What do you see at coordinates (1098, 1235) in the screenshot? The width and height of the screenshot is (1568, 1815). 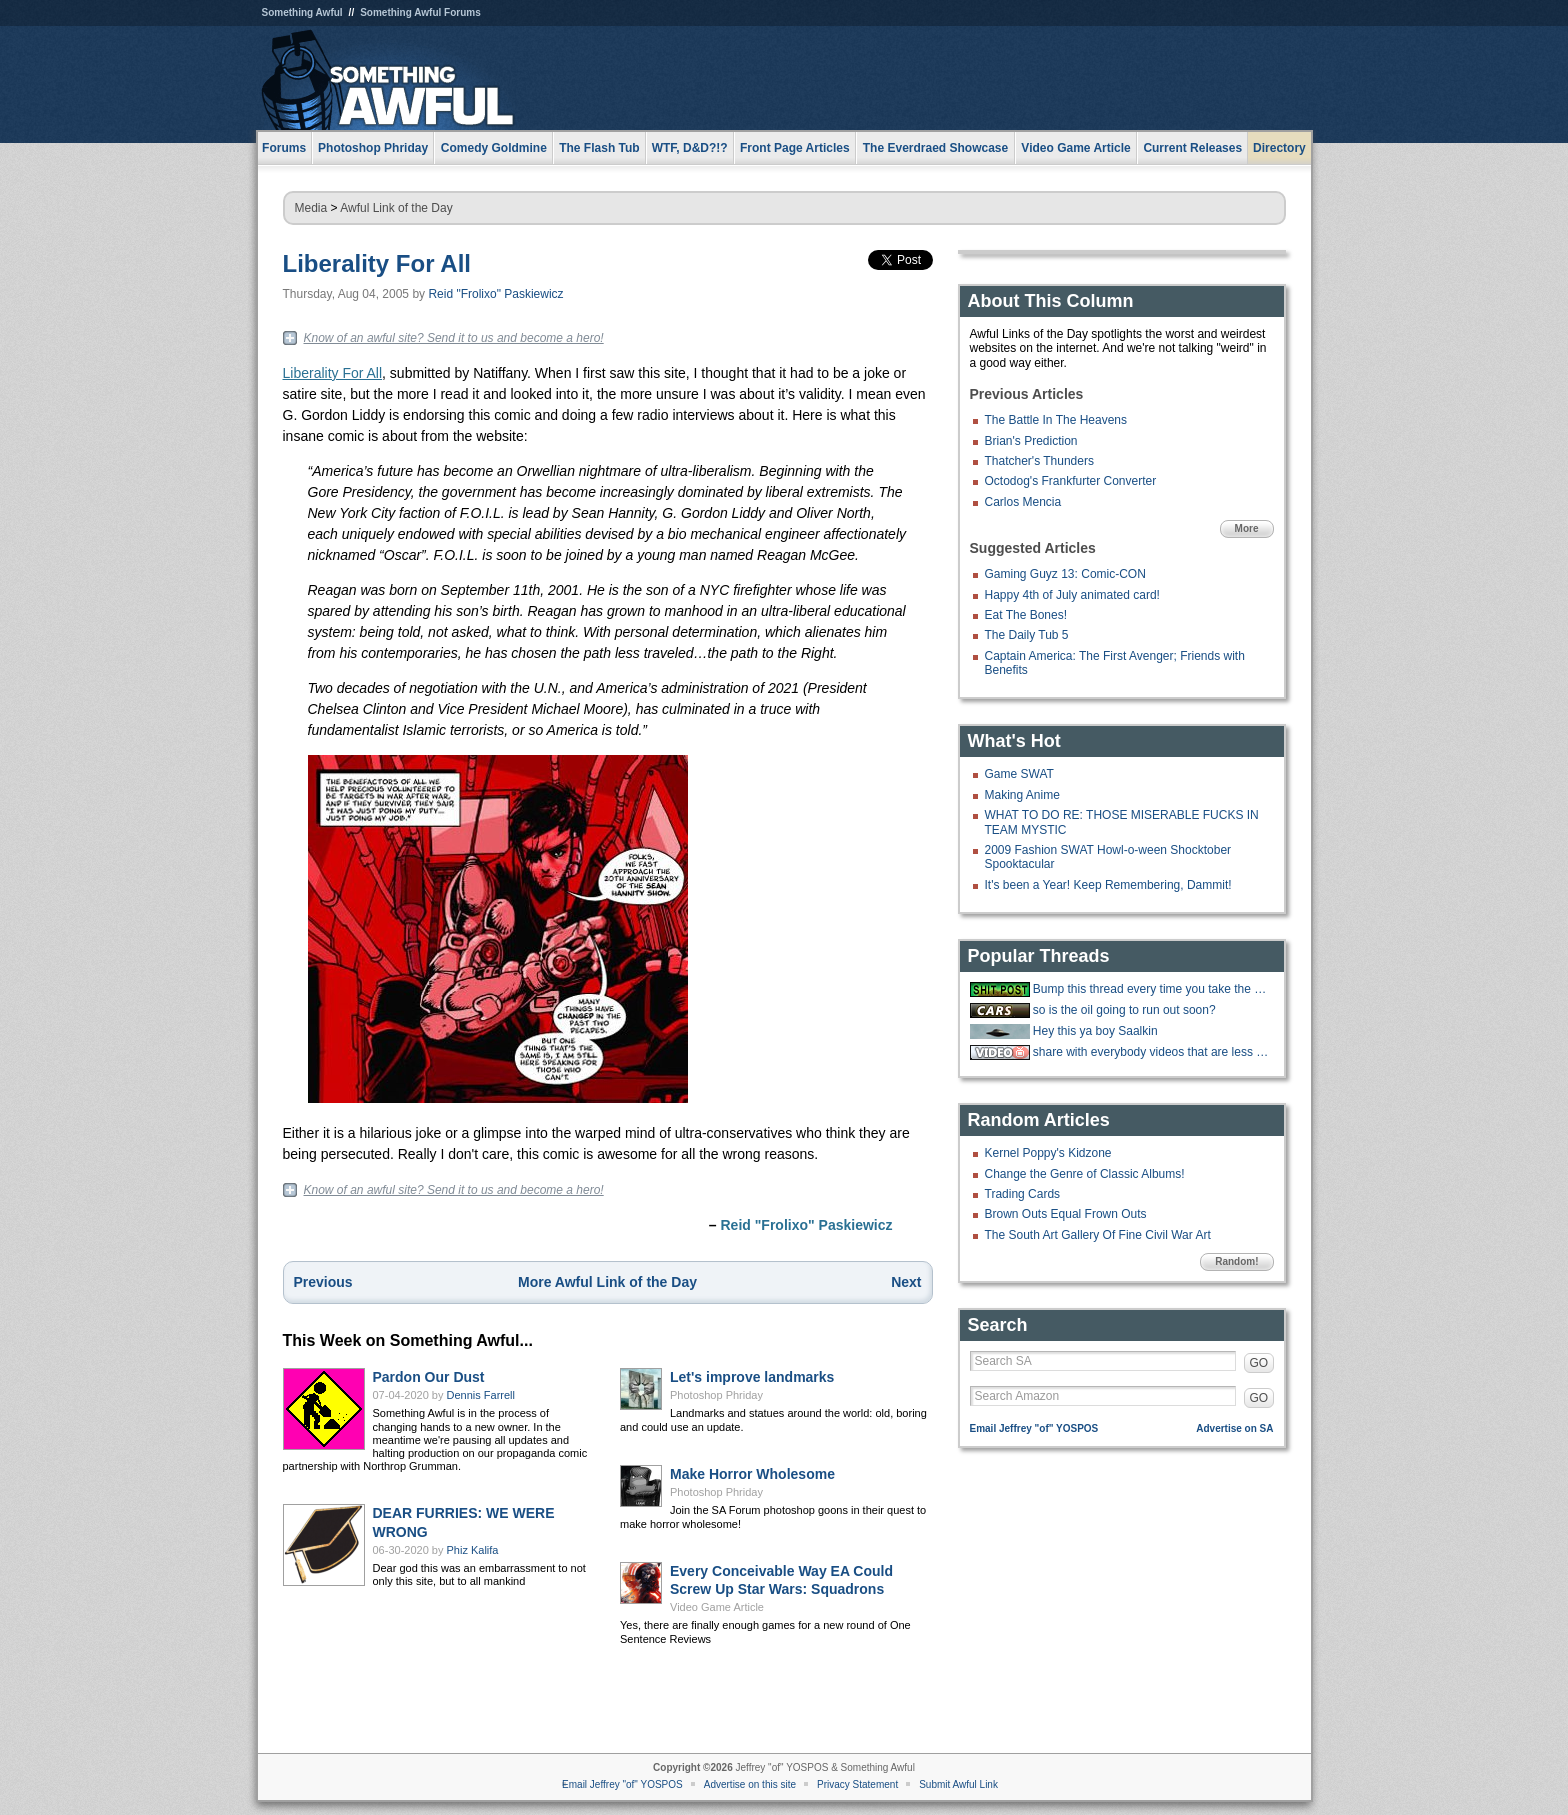 I see `The South Art Gallery Of Fine Civil War Art` at bounding box center [1098, 1235].